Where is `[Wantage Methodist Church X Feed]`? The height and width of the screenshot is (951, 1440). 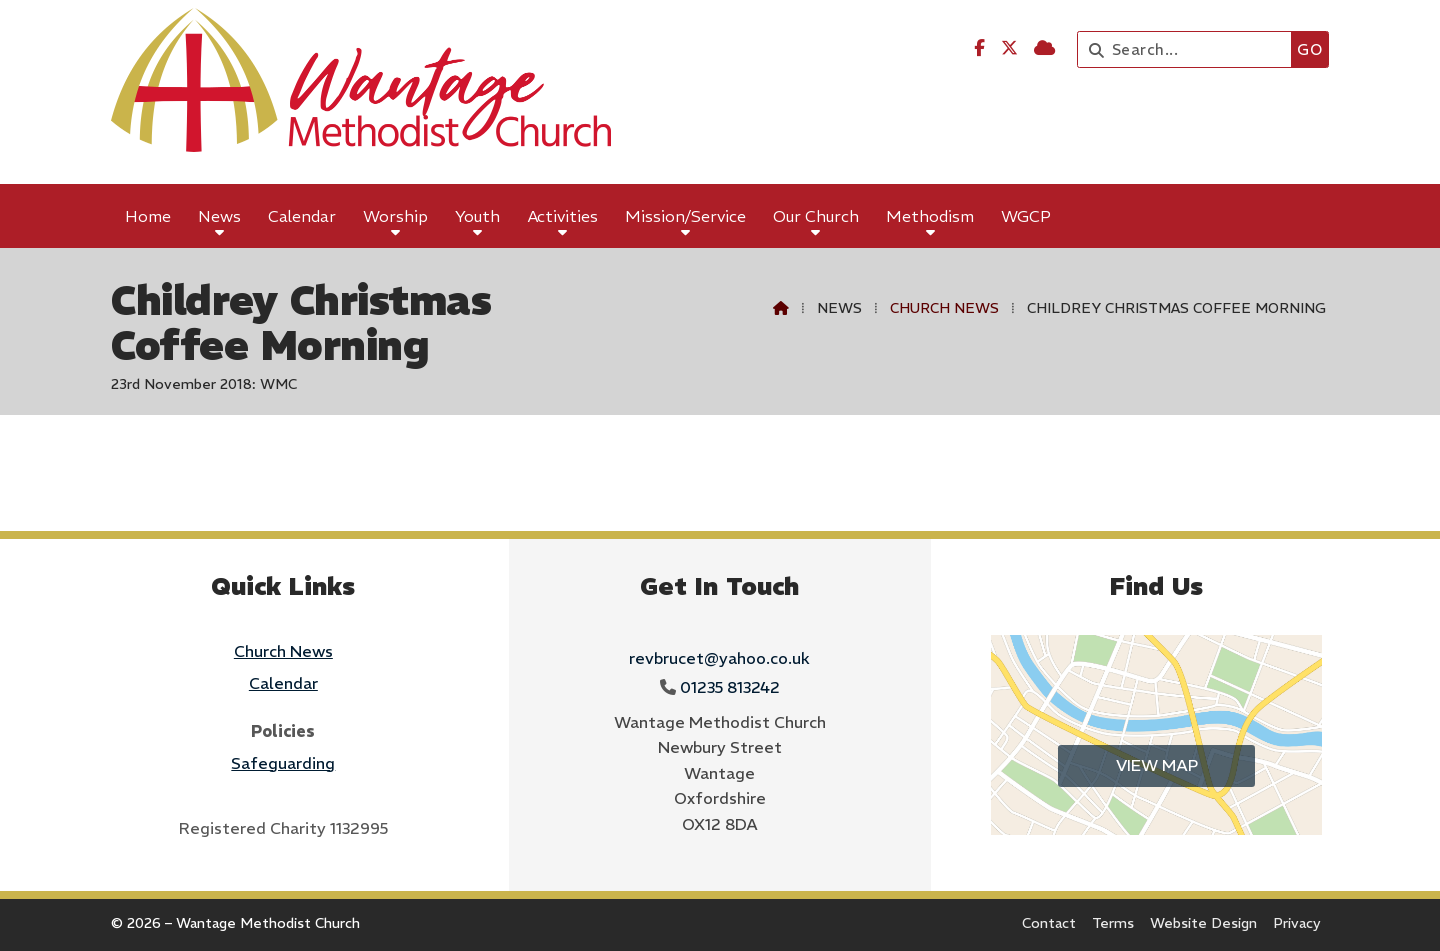
[Wantage Methodist Church X Feed] is located at coordinates (1009, 48).